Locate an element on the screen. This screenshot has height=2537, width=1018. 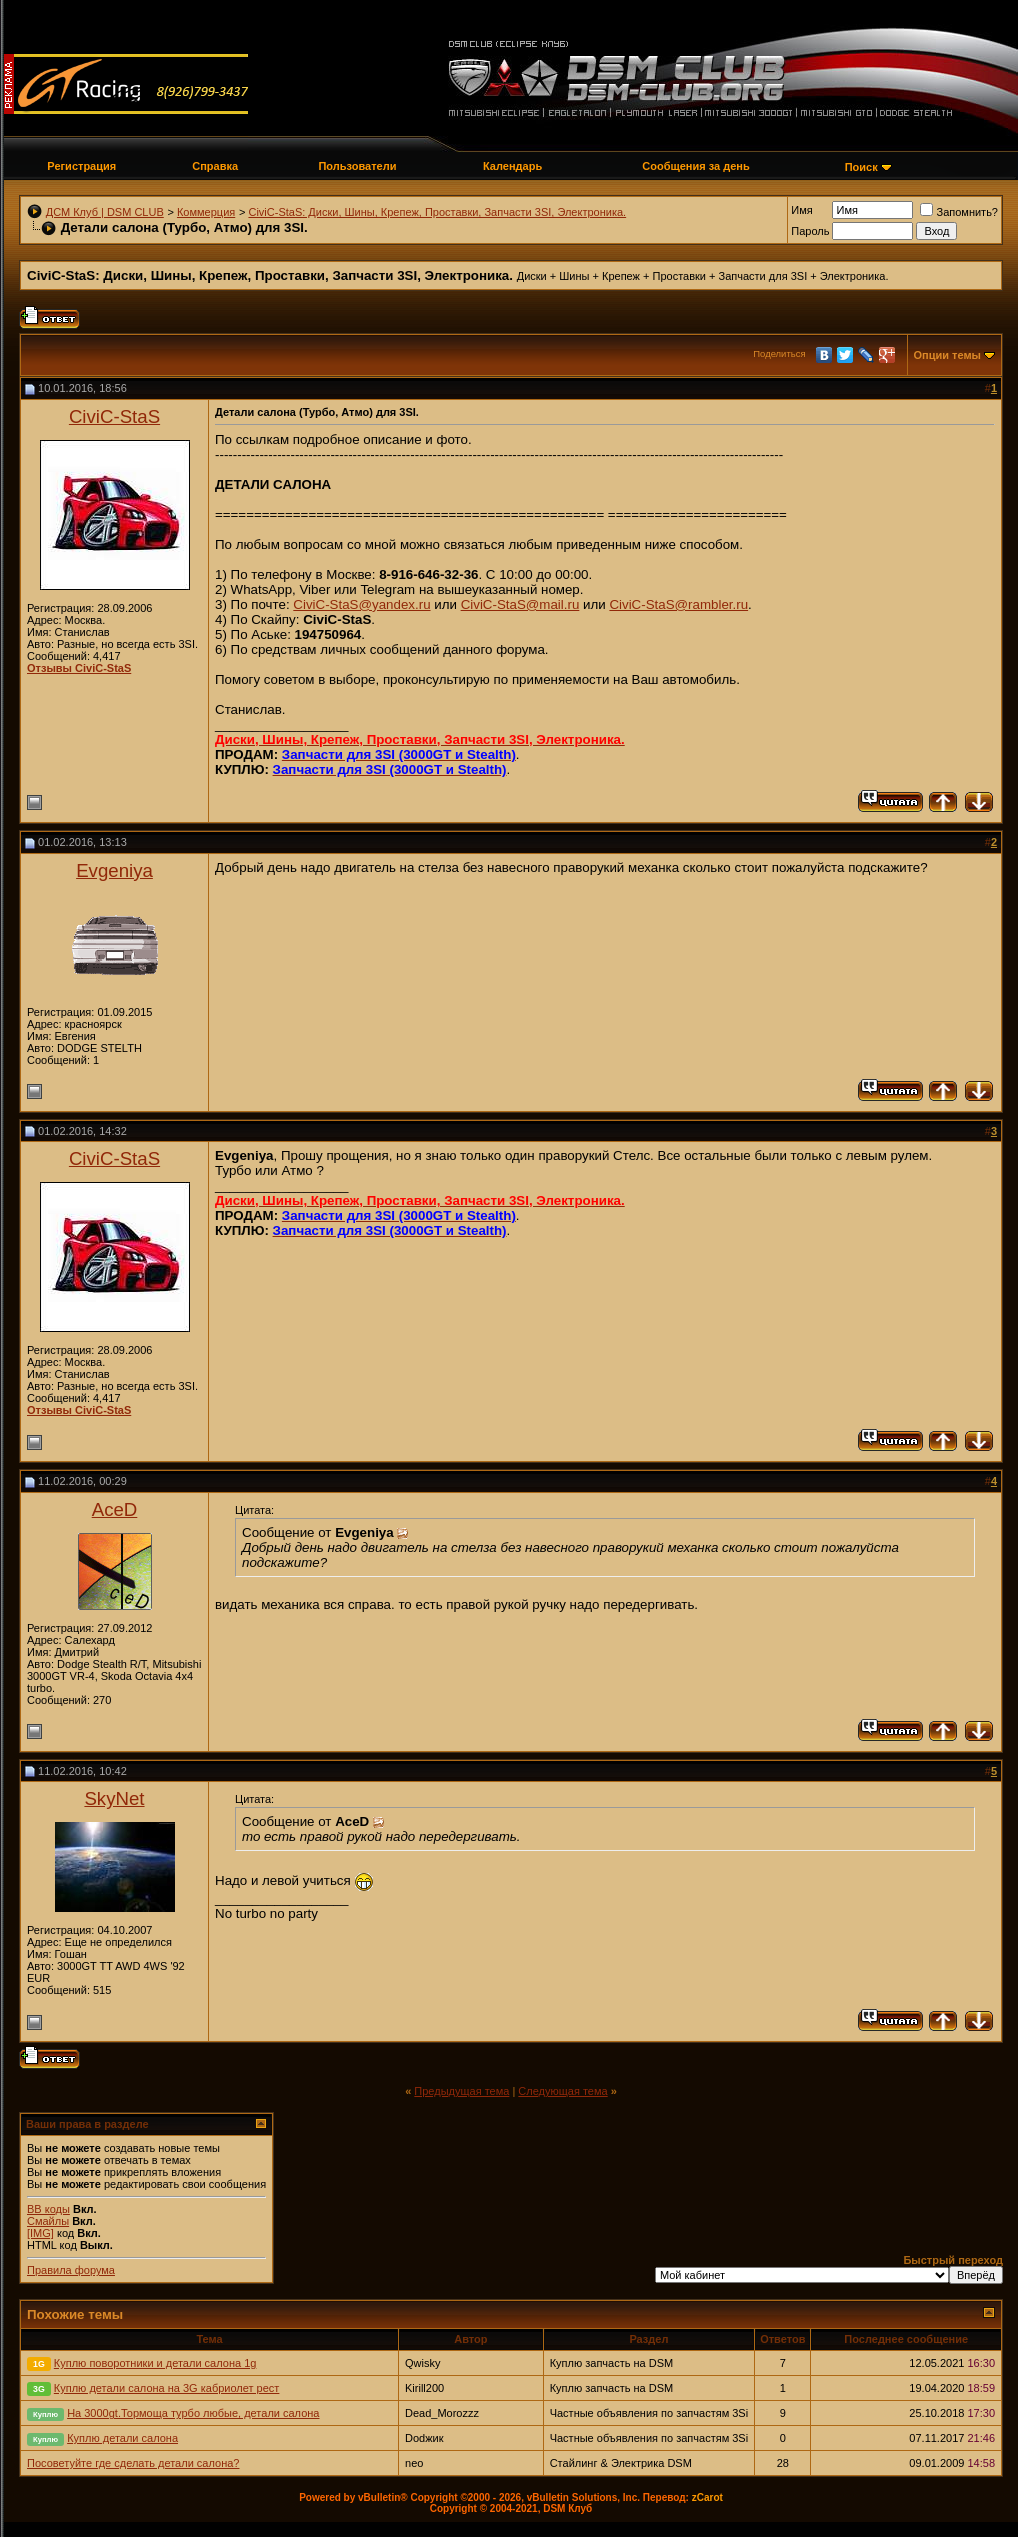
Справка is located at coordinates (215, 166).